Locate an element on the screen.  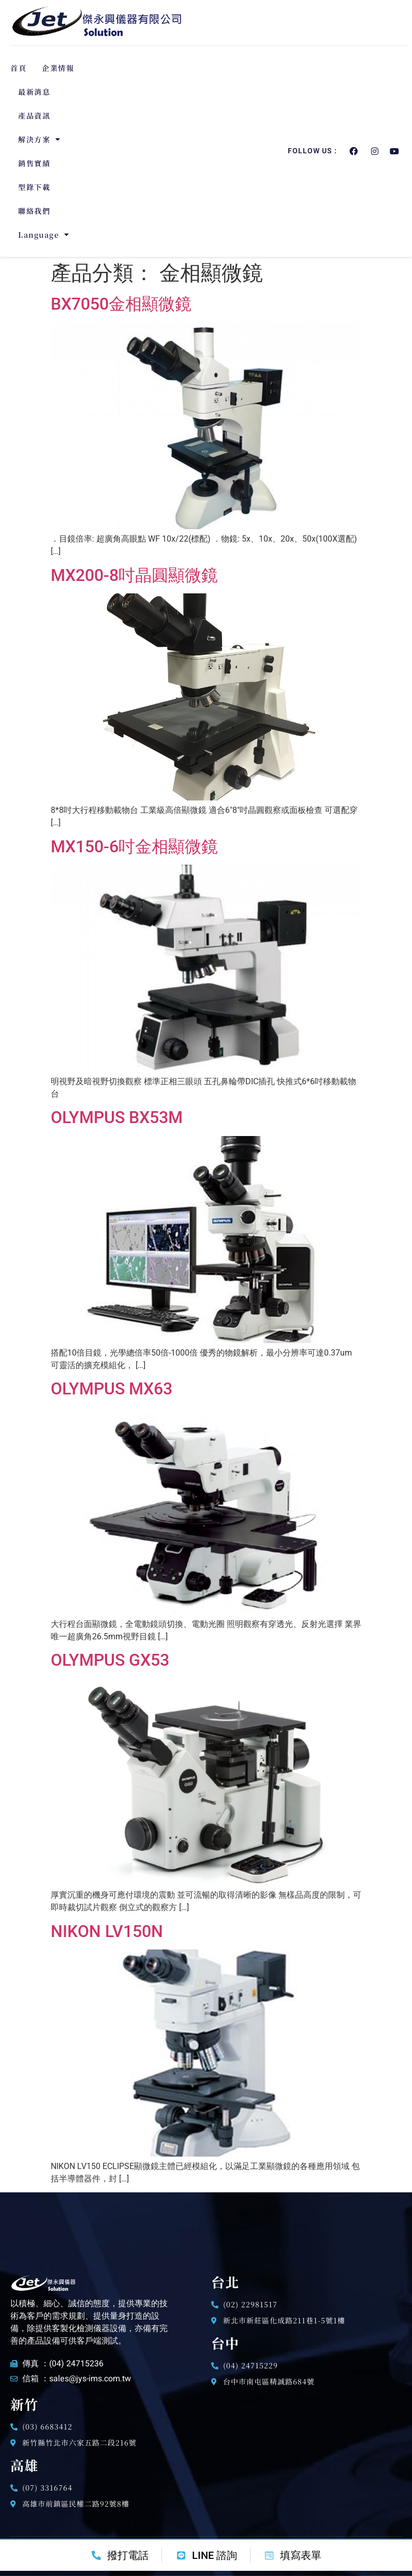
企業情報 is located at coordinates (58, 68).